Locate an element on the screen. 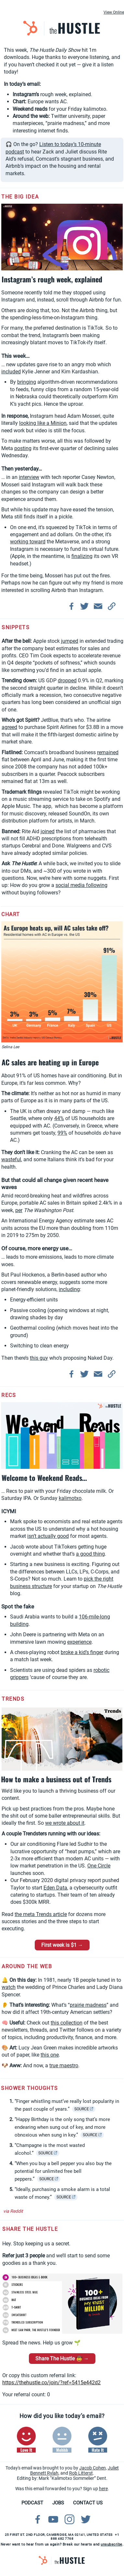 The image size is (124, 2576). interview is located at coordinates (29, 477).